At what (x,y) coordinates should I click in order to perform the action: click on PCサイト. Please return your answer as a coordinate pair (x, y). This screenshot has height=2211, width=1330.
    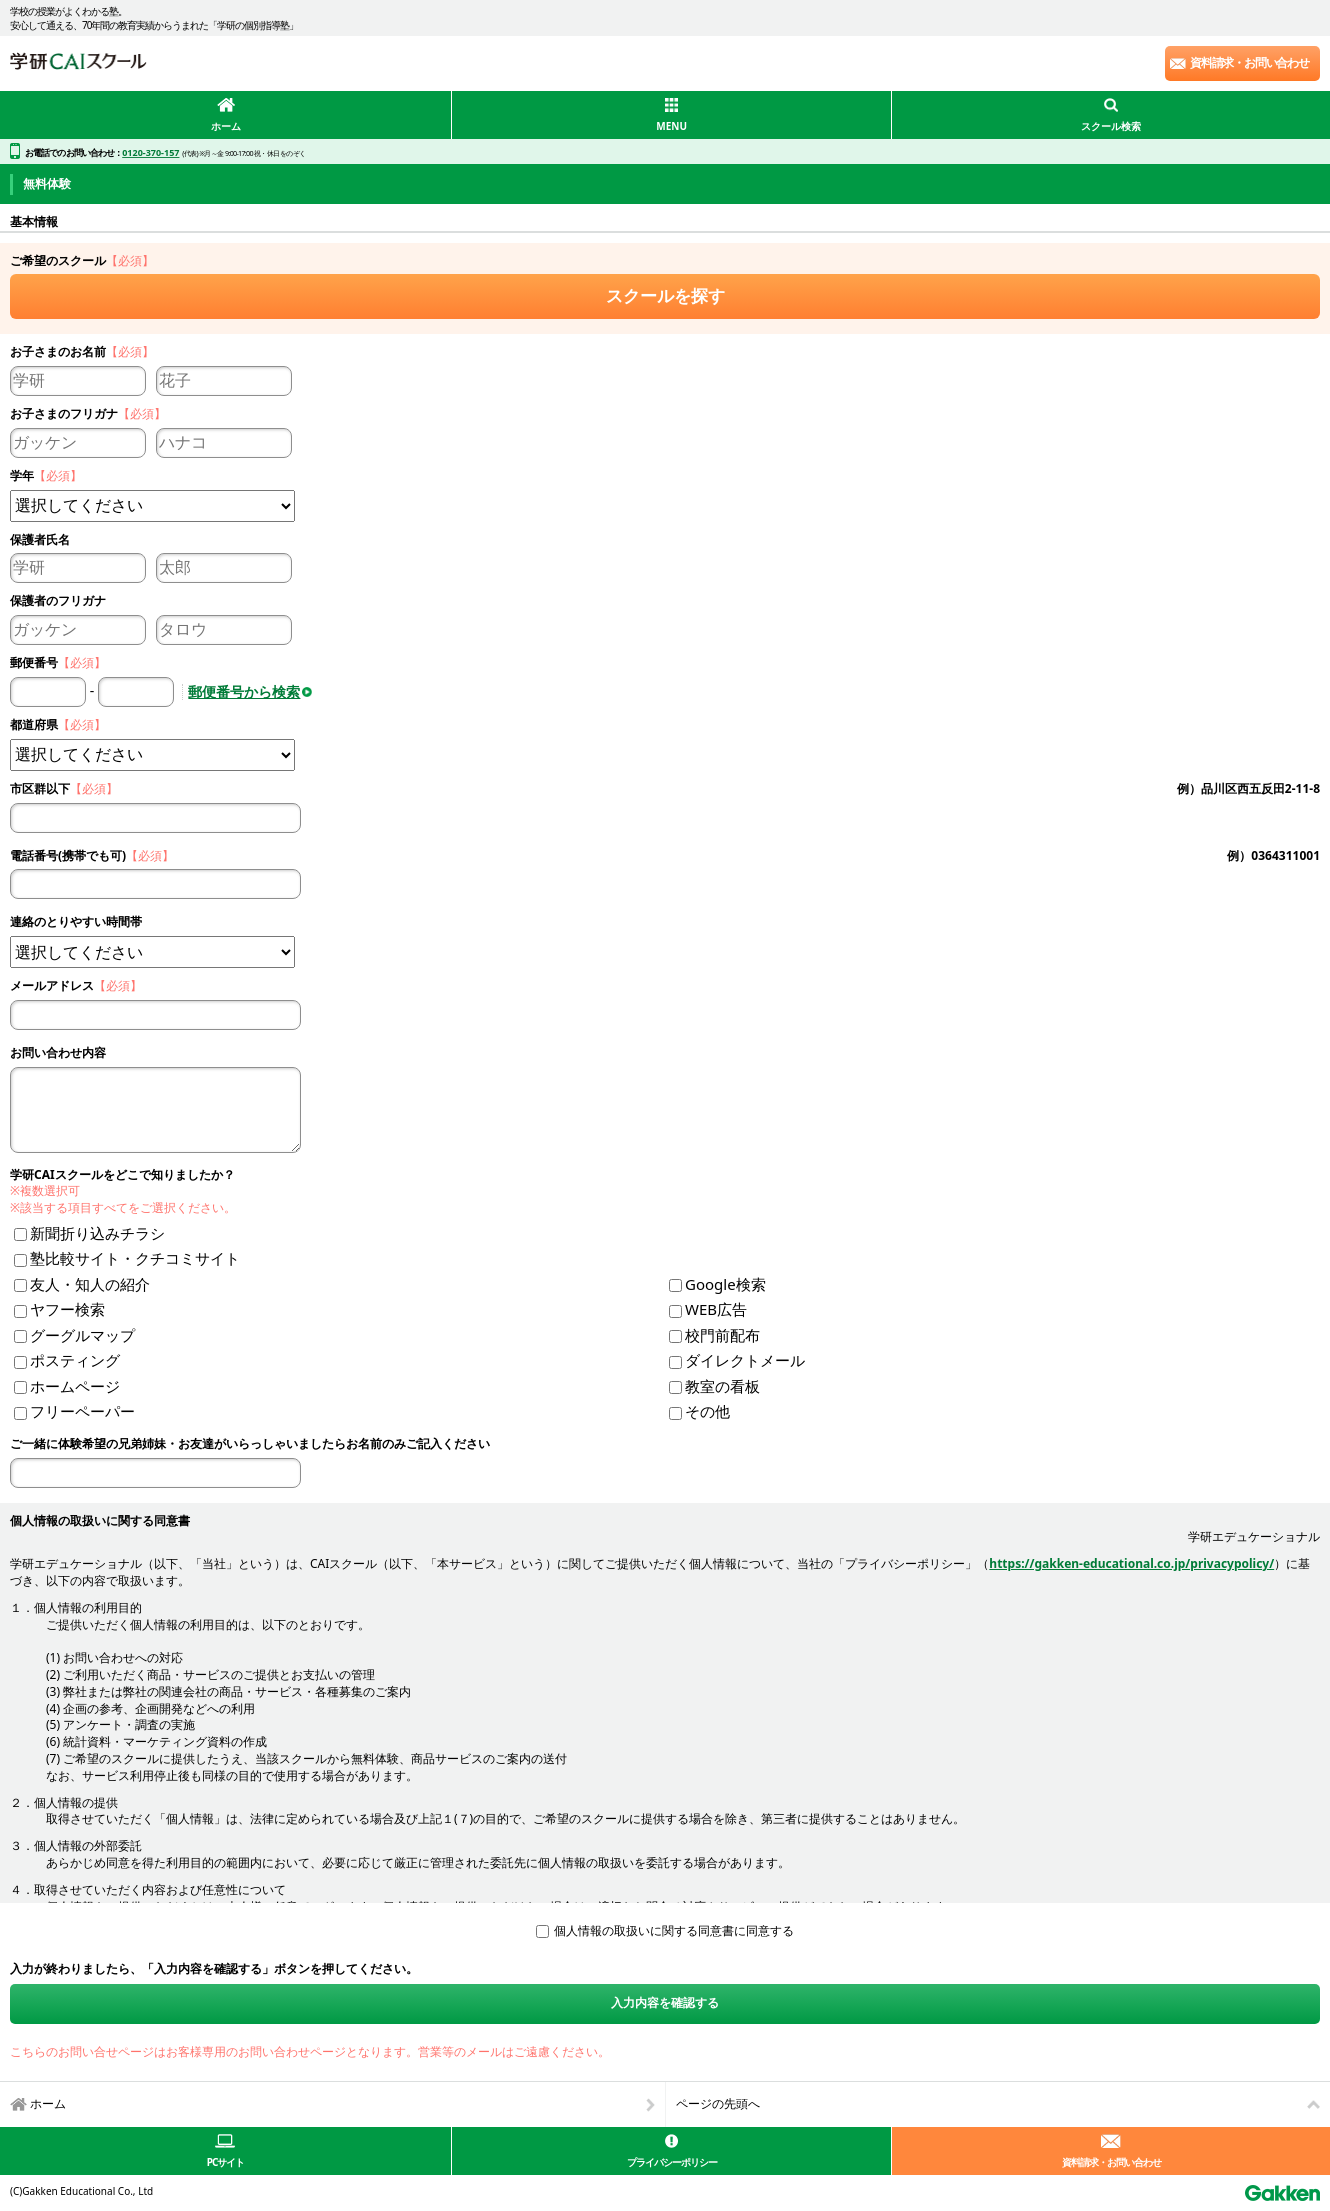
    Looking at the image, I should click on (226, 2162).